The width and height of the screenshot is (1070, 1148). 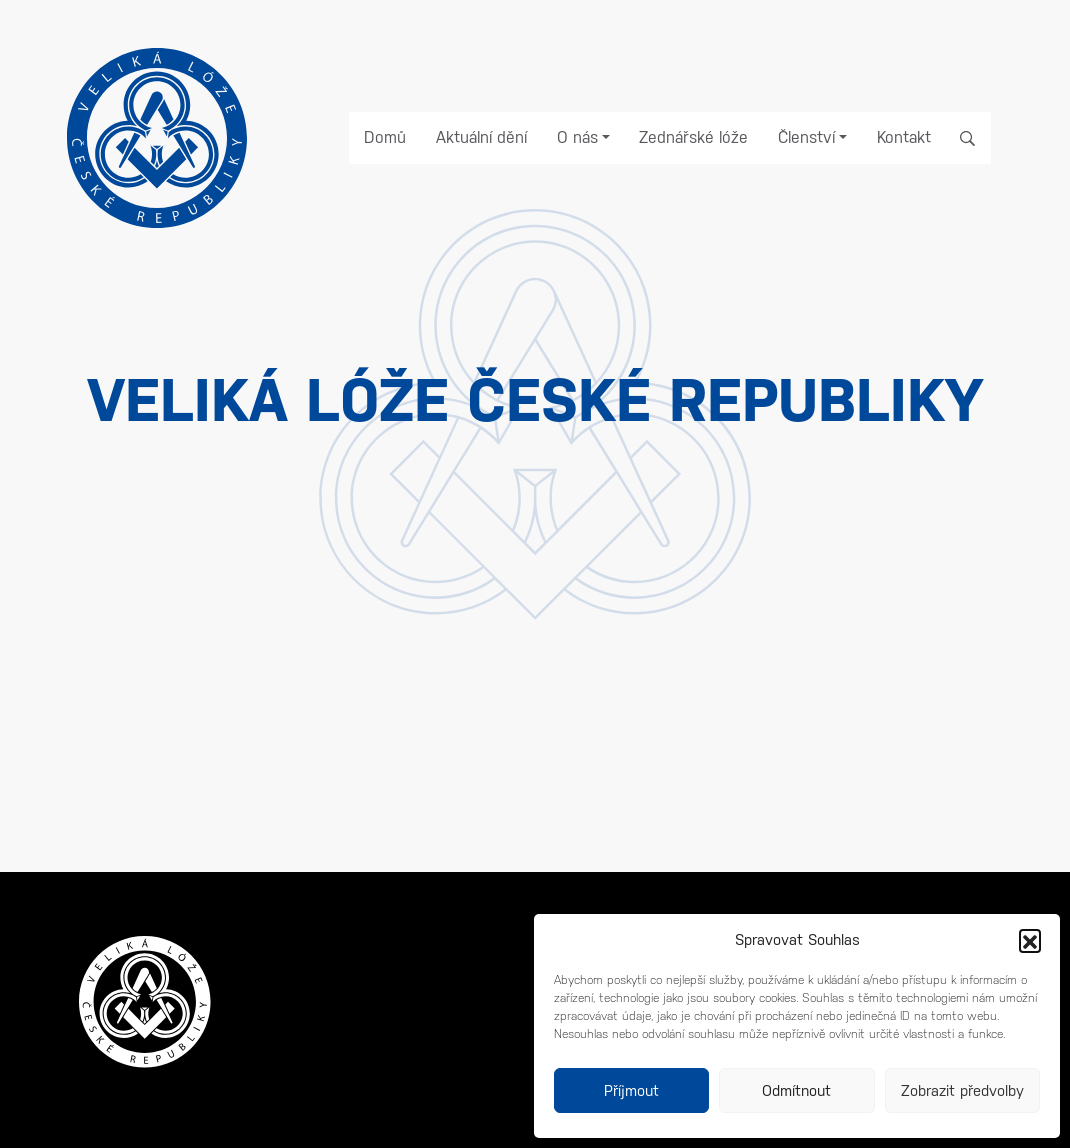 What do you see at coordinates (577, 137) in the screenshot?
I see `O nás [button]` at bounding box center [577, 137].